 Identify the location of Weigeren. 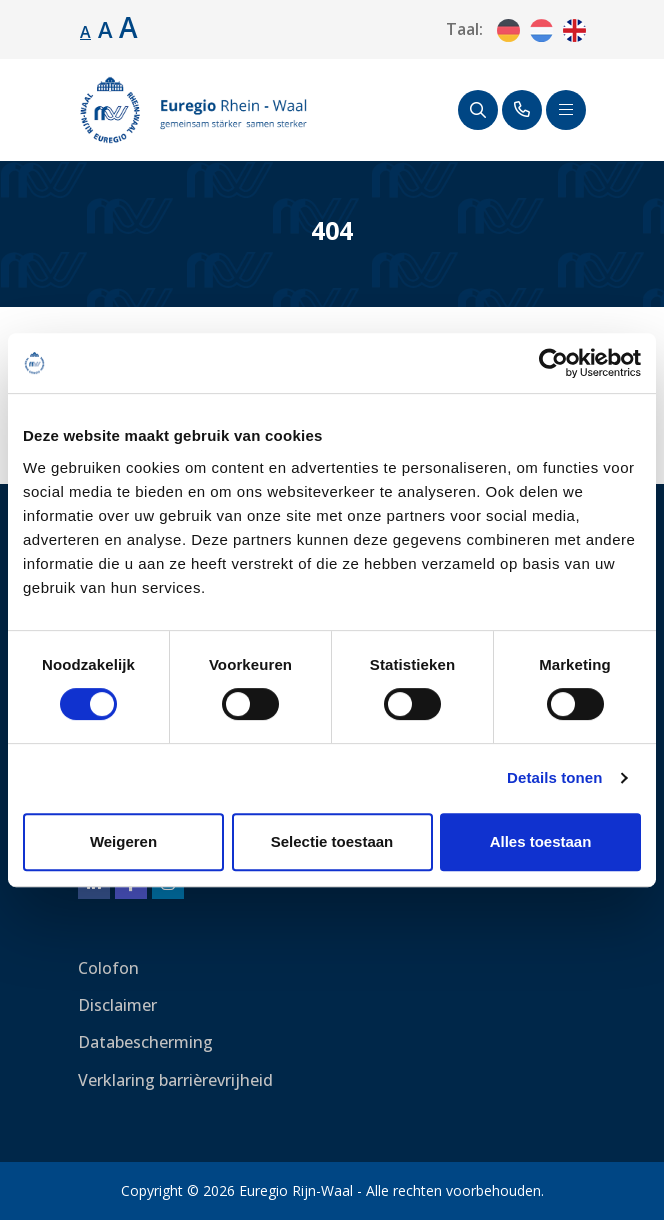
(123, 841).